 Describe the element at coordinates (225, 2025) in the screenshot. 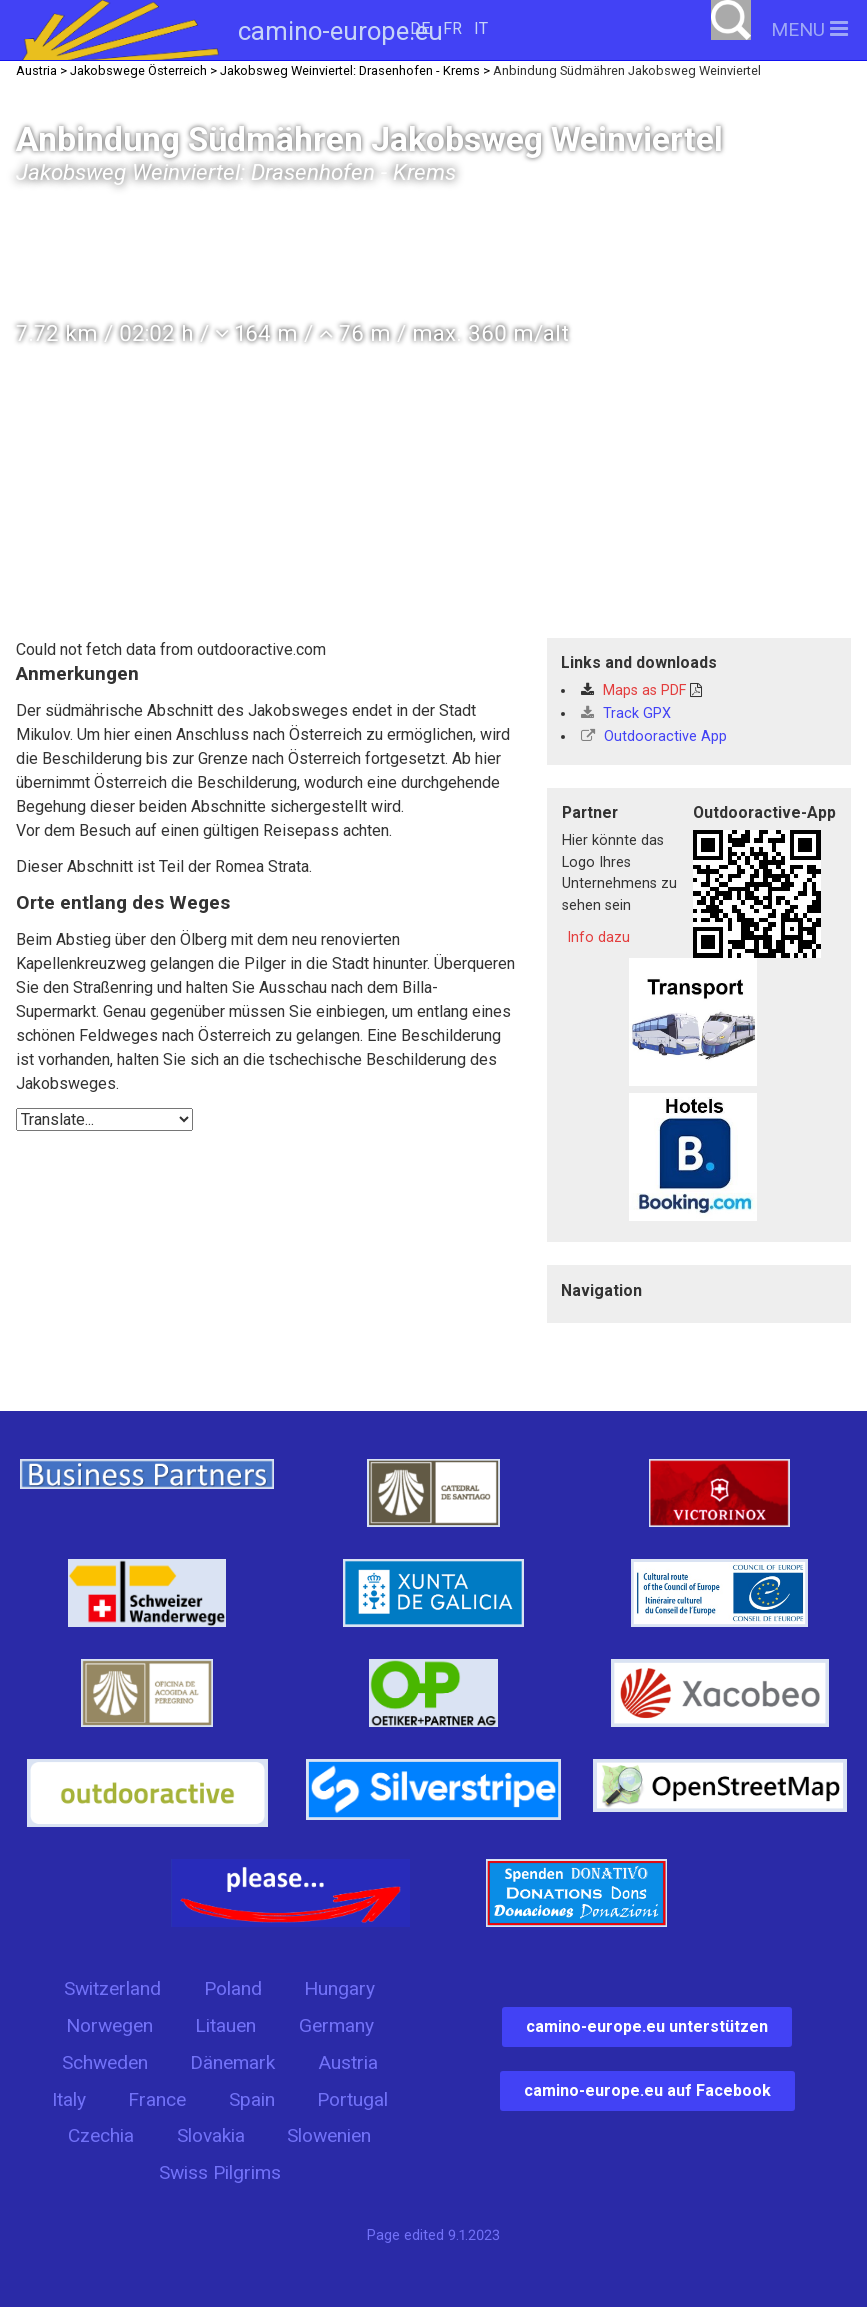

I see `Litauen` at that location.